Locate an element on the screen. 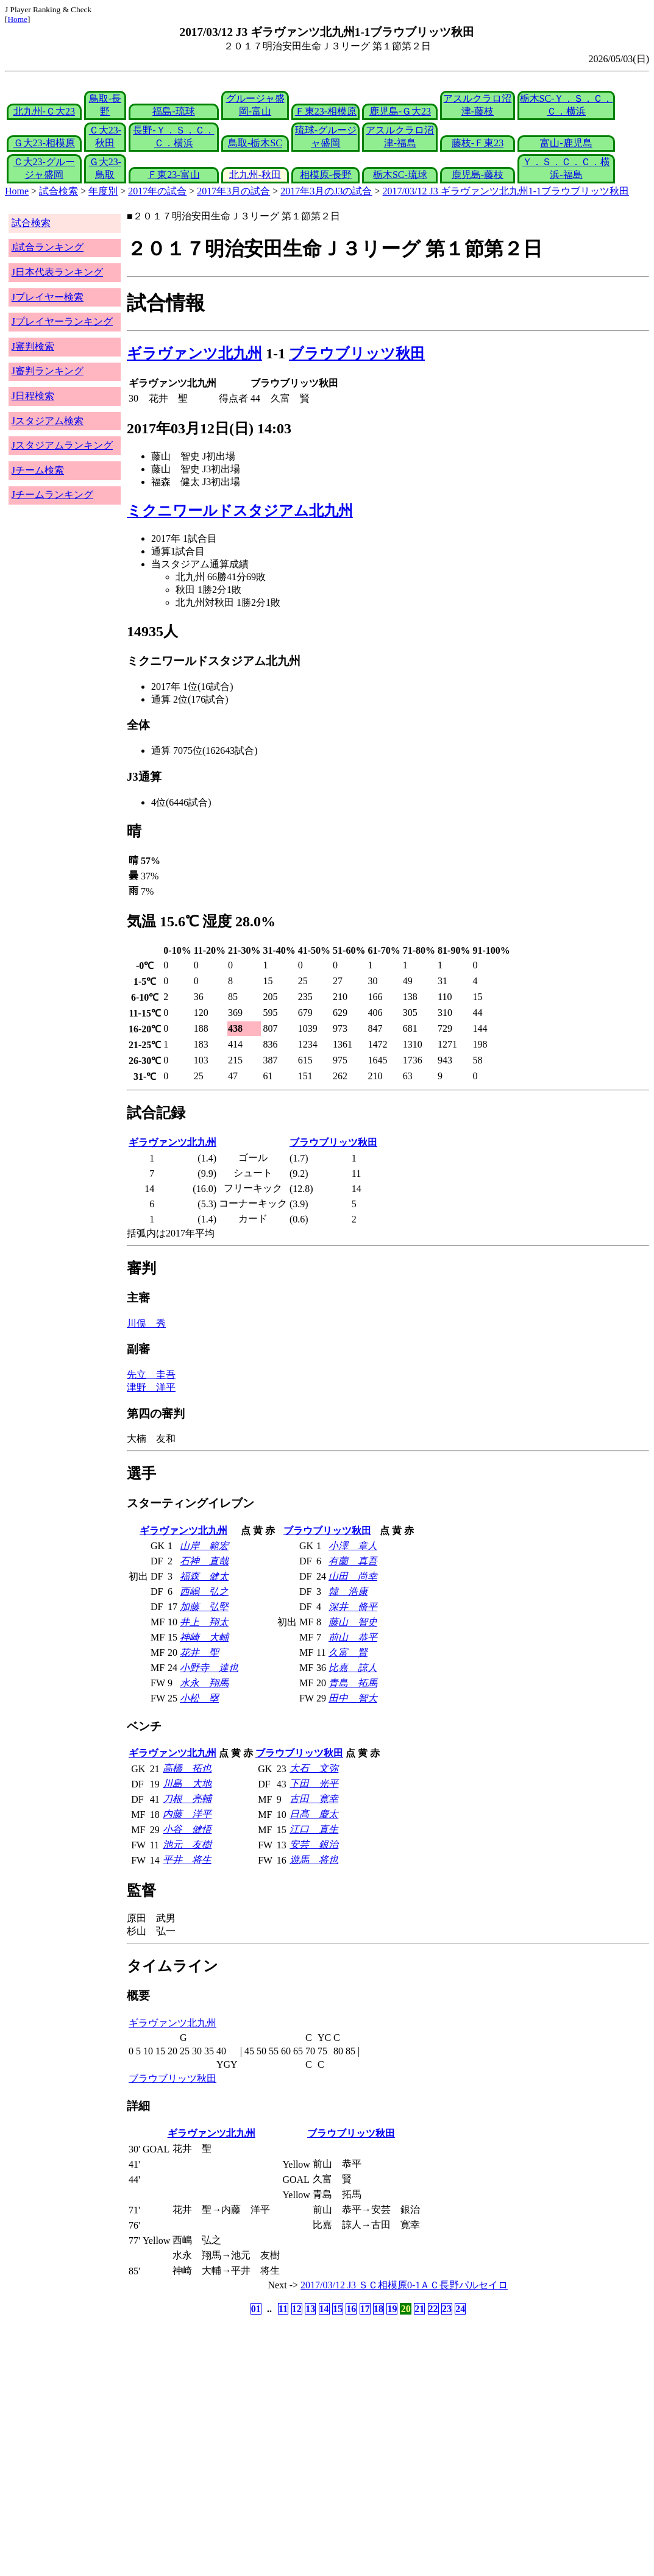  Ｆ東23-相模原 is located at coordinates (326, 111).